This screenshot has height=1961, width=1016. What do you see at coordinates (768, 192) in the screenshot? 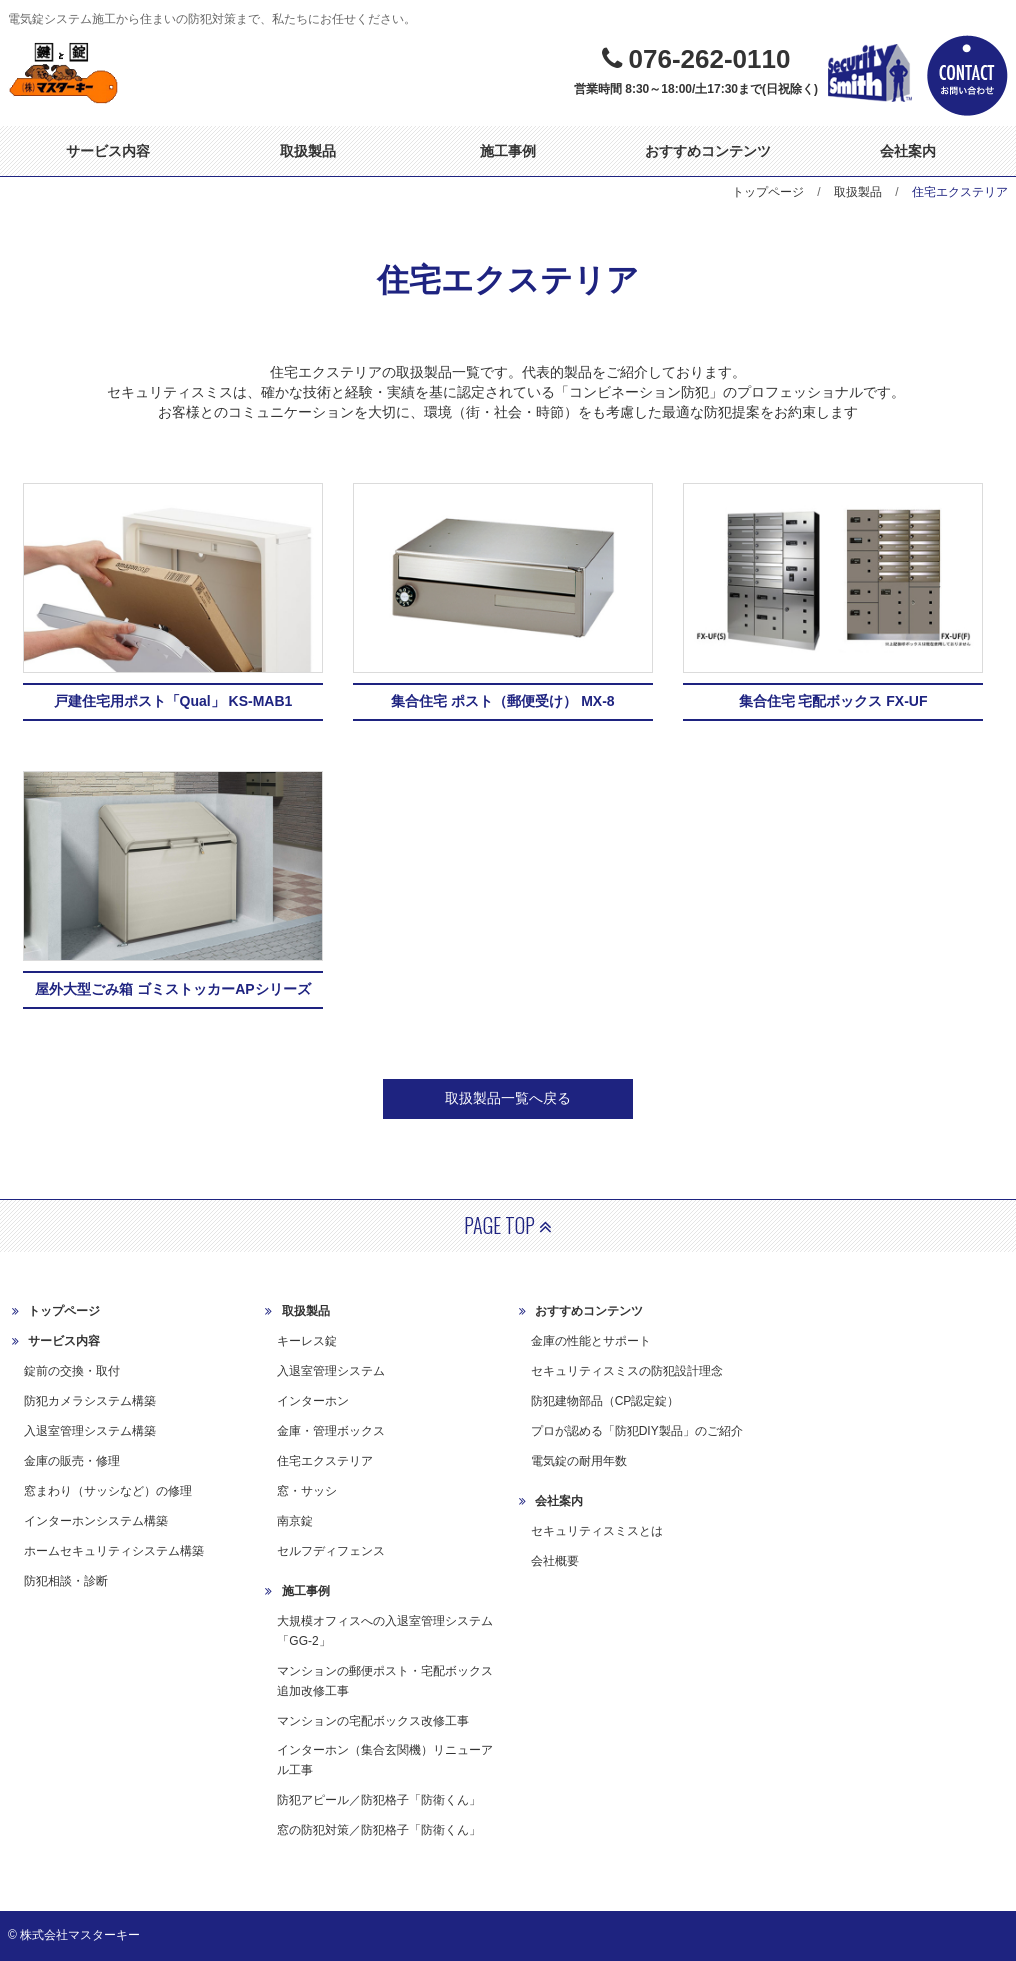
I see `トップページ` at bounding box center [768, 192].